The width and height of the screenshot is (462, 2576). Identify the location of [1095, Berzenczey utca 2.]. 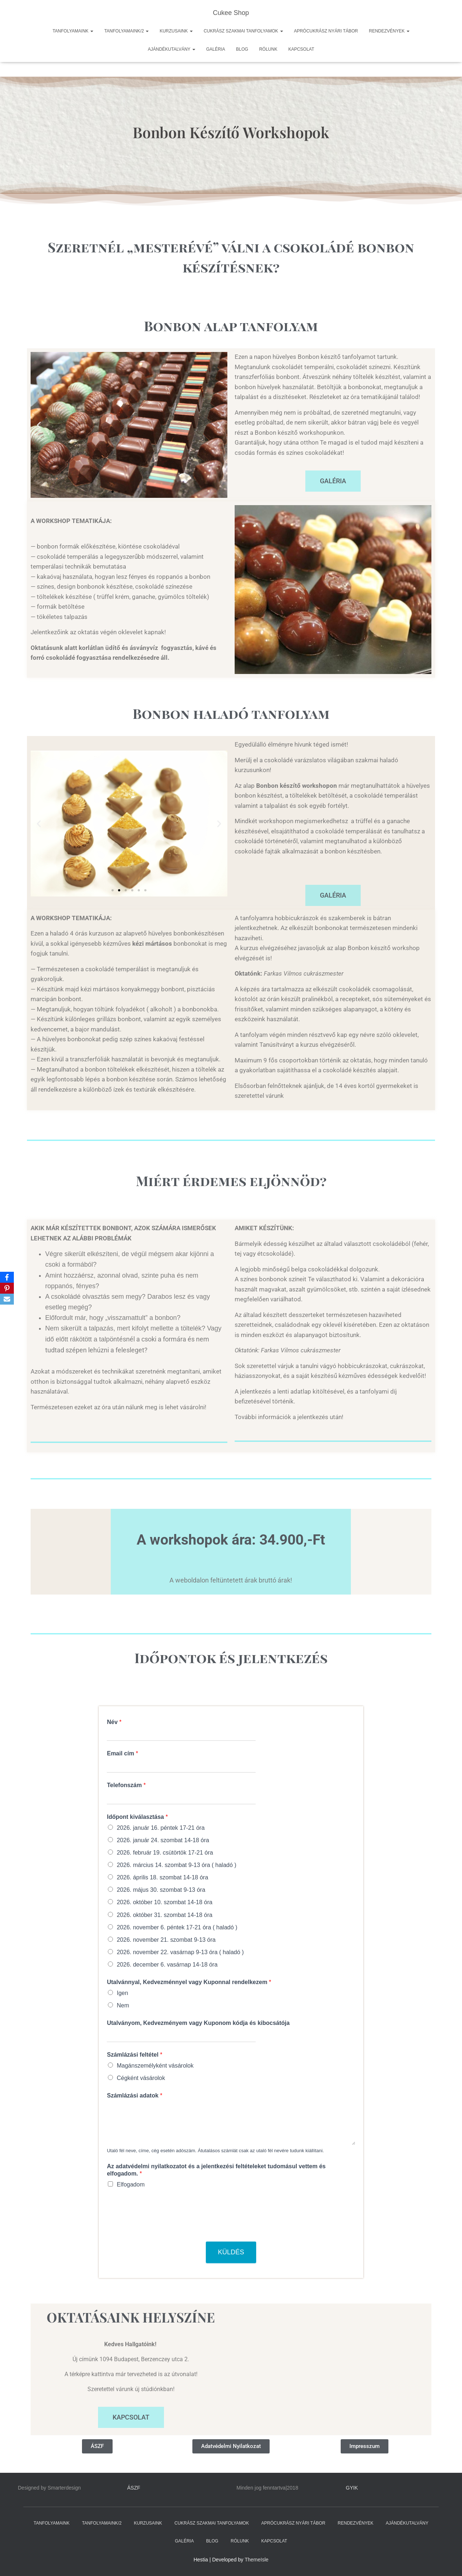
(331, 2369).